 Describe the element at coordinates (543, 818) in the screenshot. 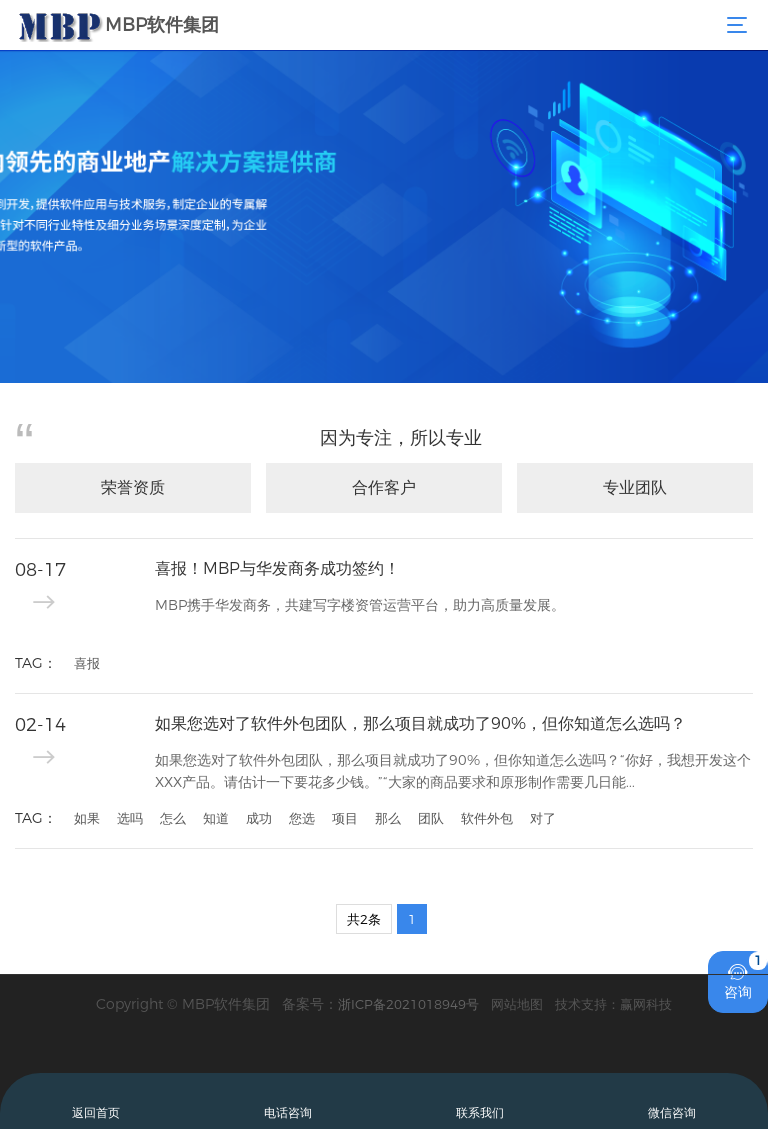

I see `对了` at that location.